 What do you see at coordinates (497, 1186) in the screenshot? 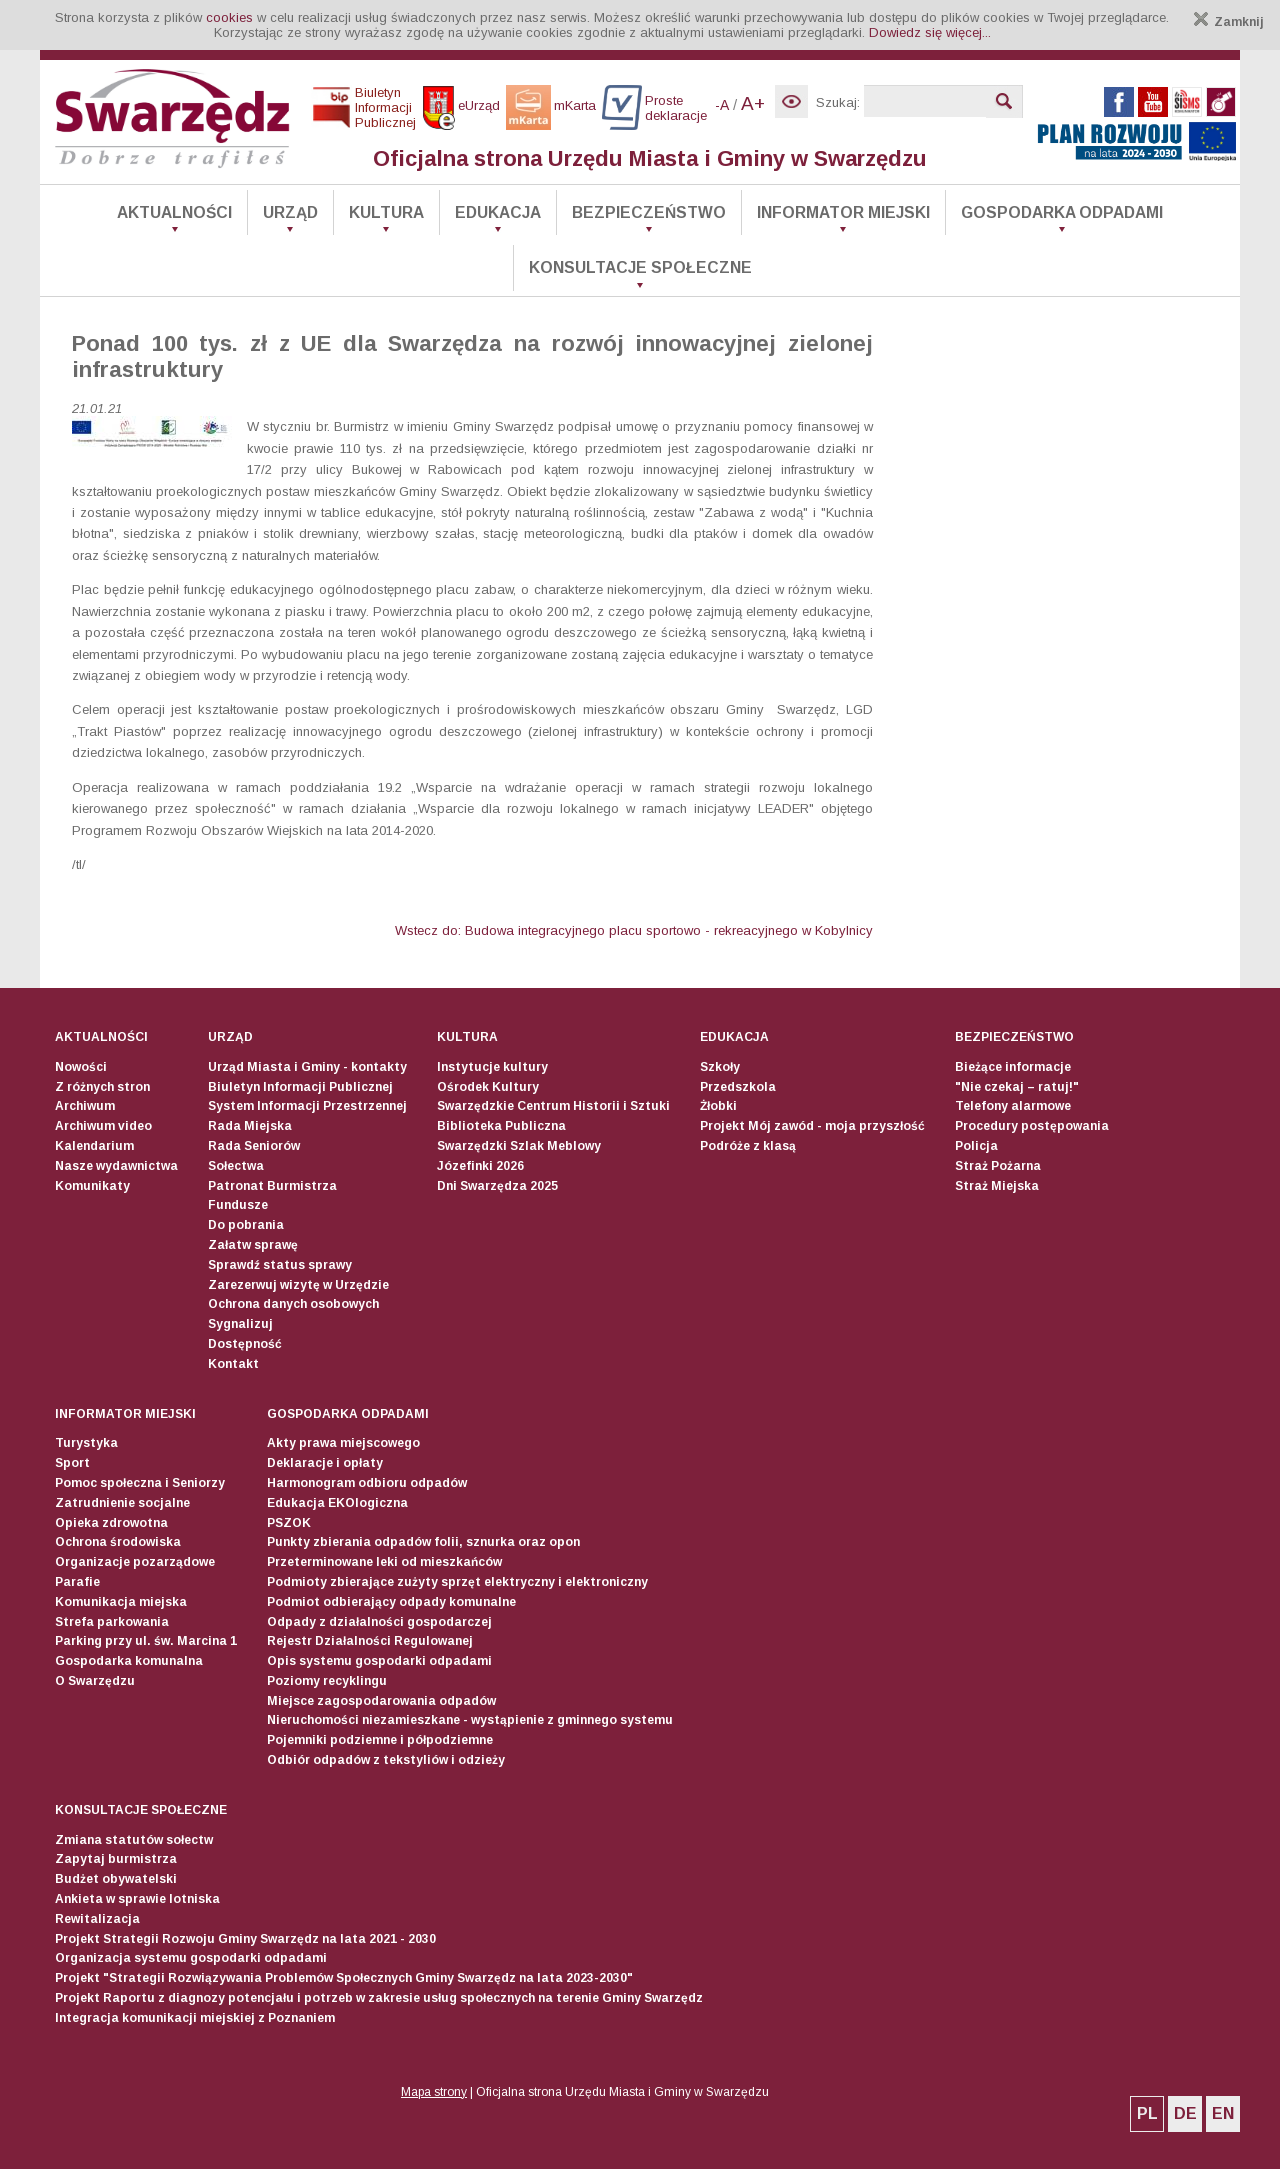
I see `Dni Swarzędza 2025` at bounding box center [497, 1186].